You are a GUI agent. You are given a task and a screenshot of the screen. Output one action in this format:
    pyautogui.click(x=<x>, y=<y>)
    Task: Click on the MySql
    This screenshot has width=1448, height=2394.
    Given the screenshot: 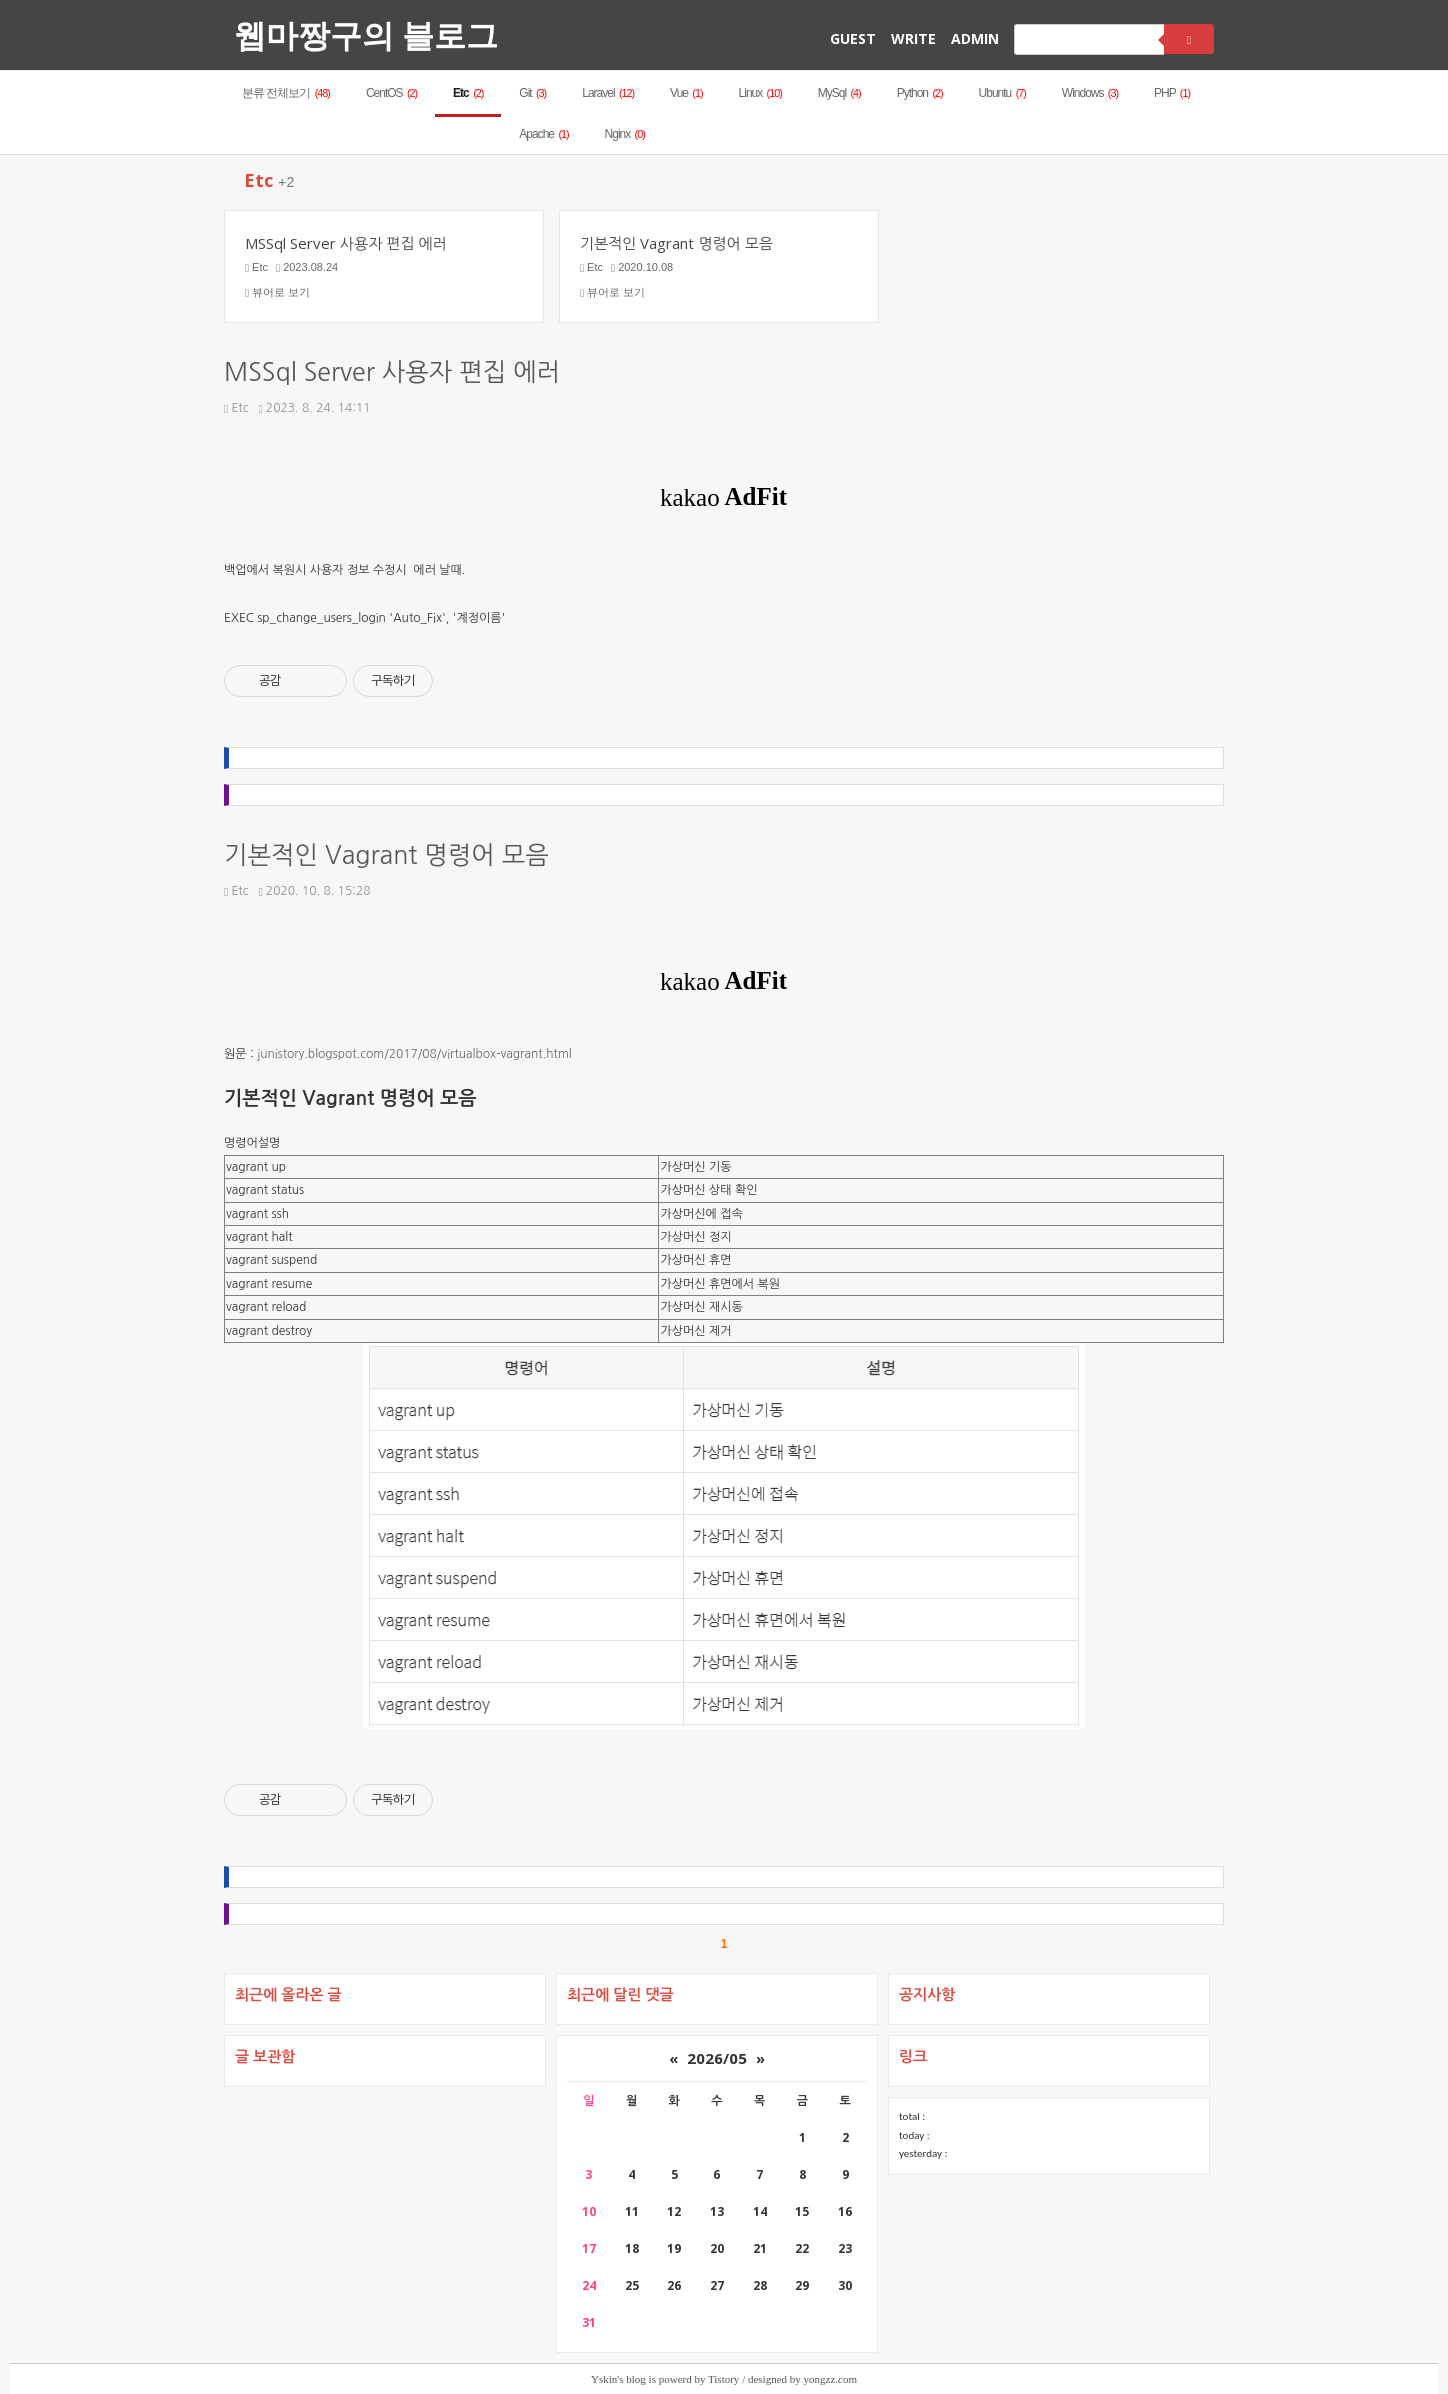 What is the action you would take?
    pyautogui.click(x=839, y=93)
    